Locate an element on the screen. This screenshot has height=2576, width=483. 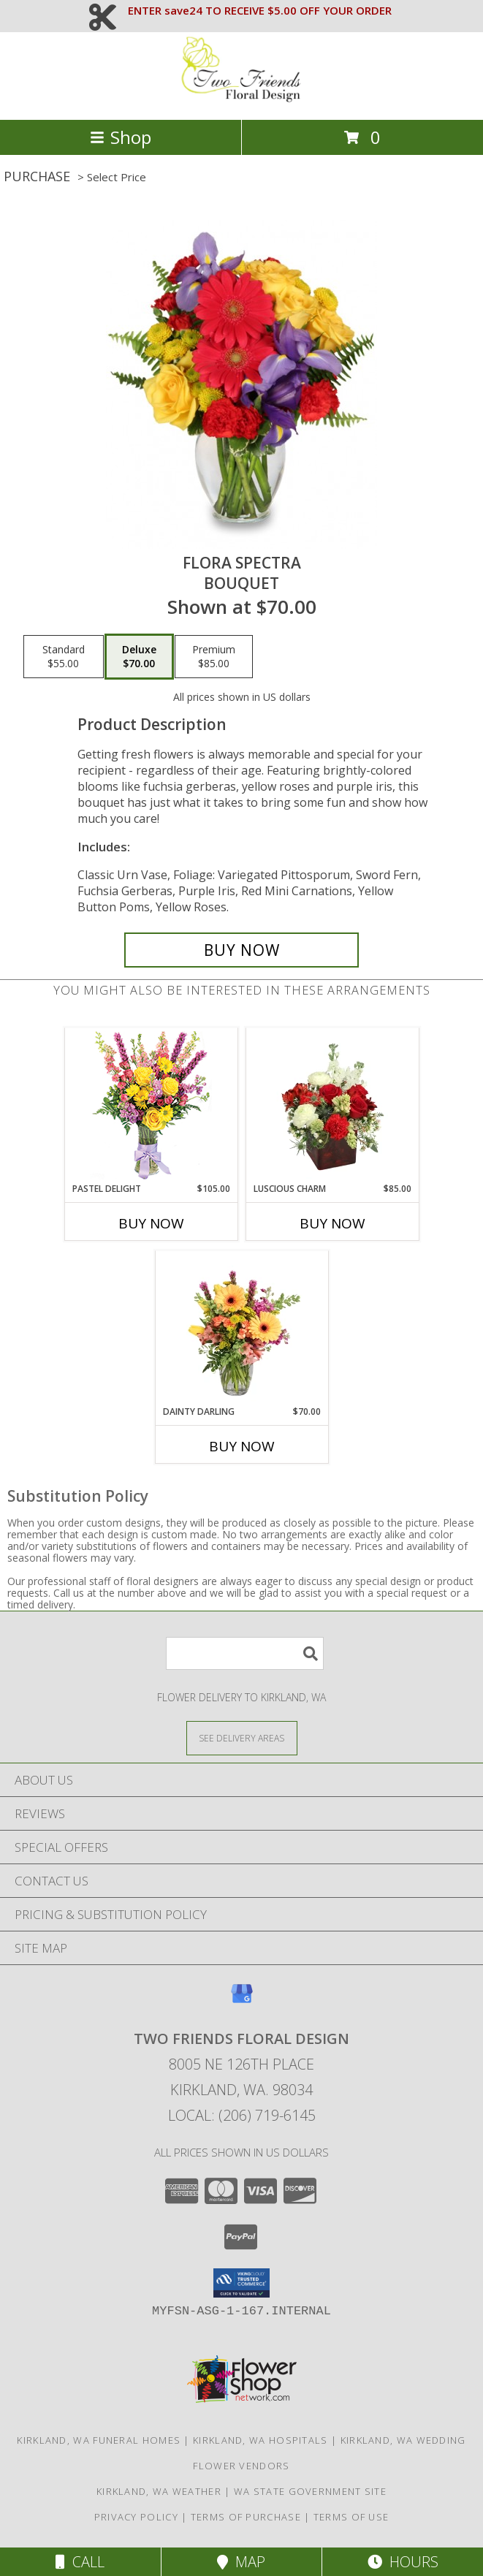
[View Pastel Delight Bouquet Info] is located at coordinates (151, 1105).